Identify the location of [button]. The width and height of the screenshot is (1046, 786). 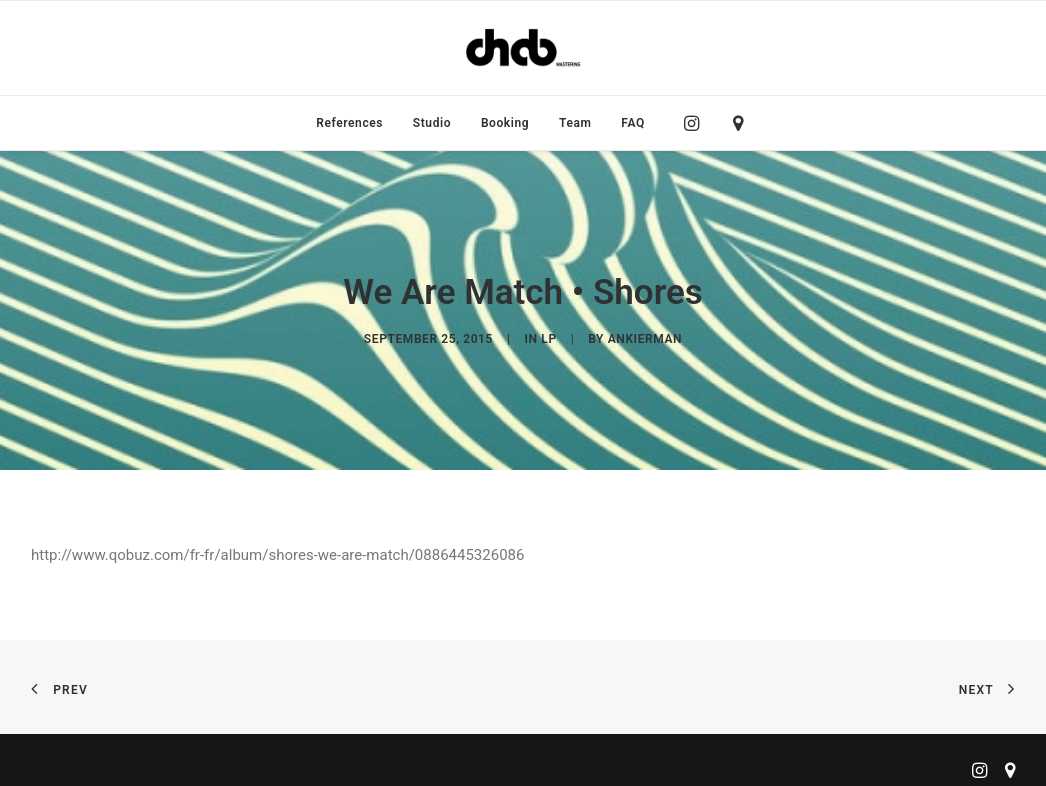
(696, 123).